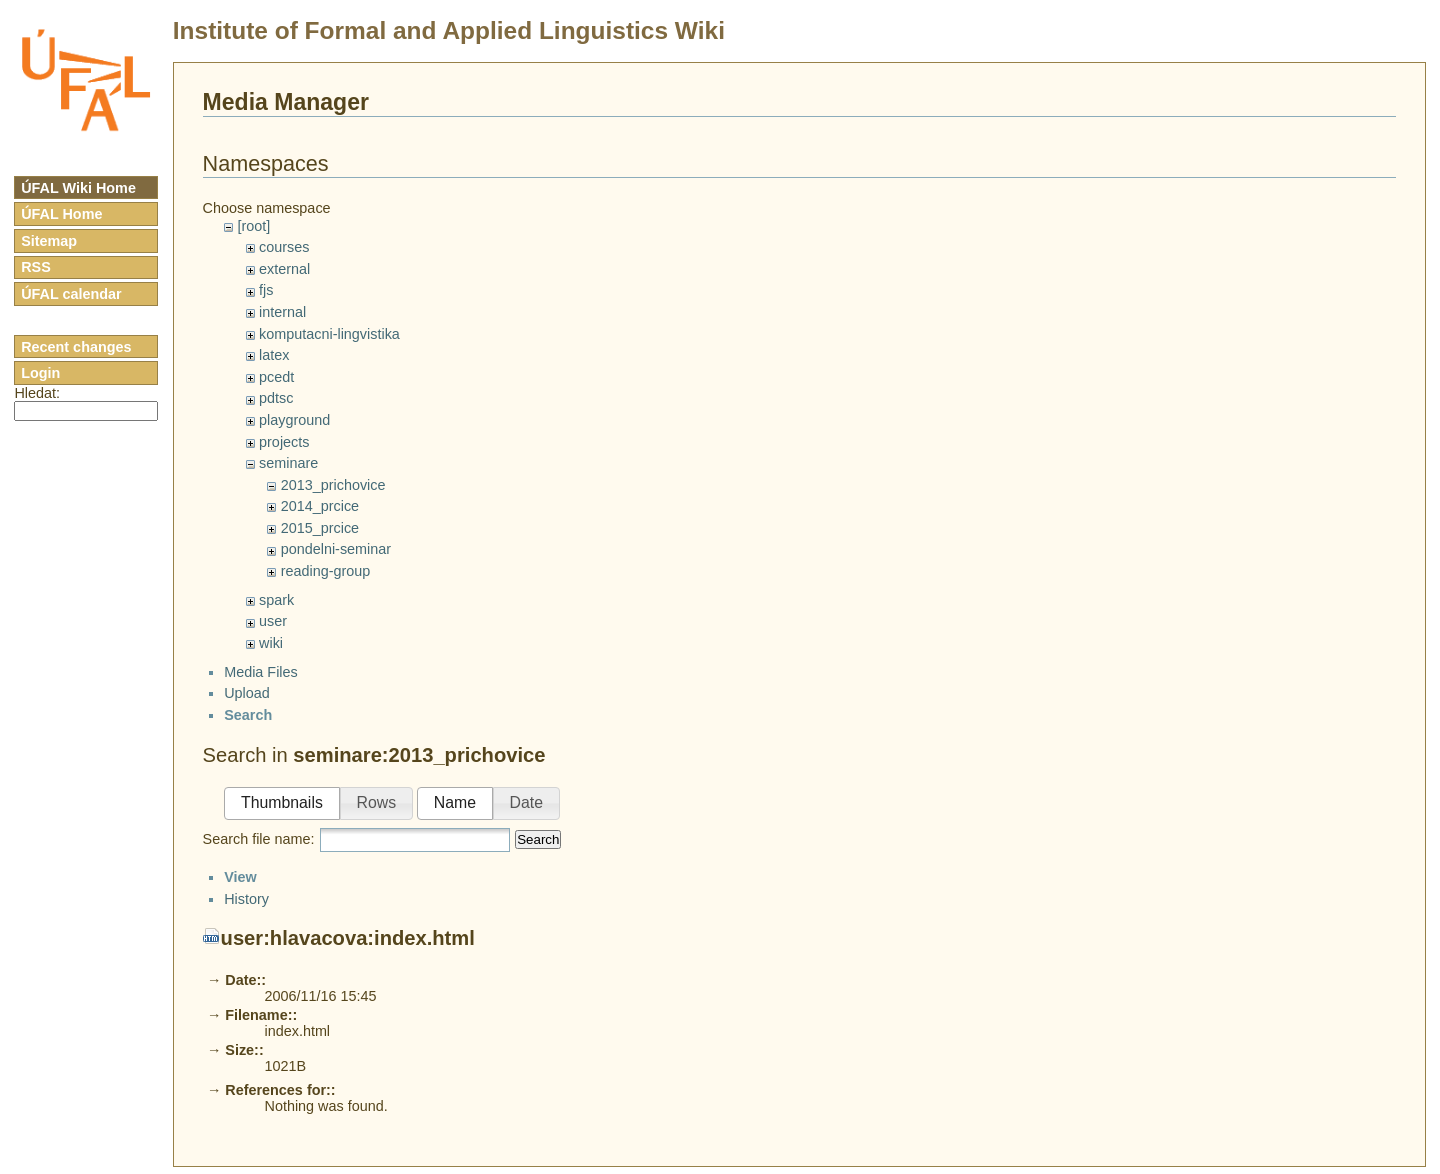 Image resolution: width=1440 pixels, height=1174 pixels. Describe the element at coordinates (273, 621) in the screenshot. I see `user` at that location.